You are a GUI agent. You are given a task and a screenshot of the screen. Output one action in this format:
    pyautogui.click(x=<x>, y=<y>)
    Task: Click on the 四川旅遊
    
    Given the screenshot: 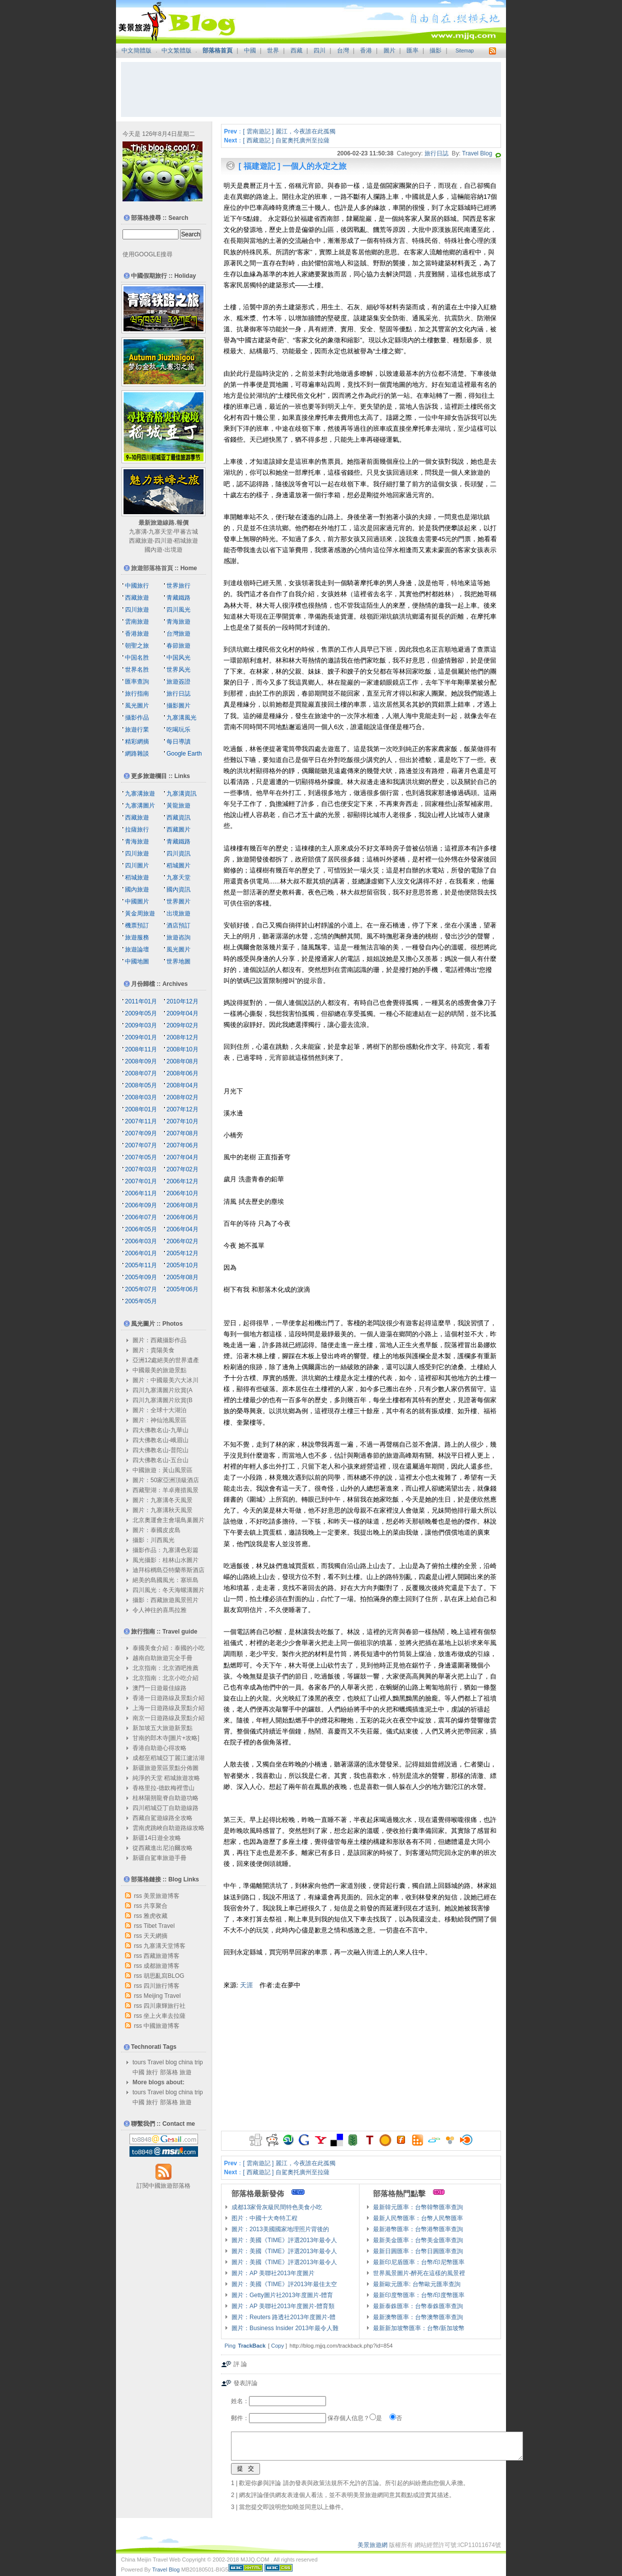 What is the action you would take?
    pyautogui.click(x=137, y=609)
    